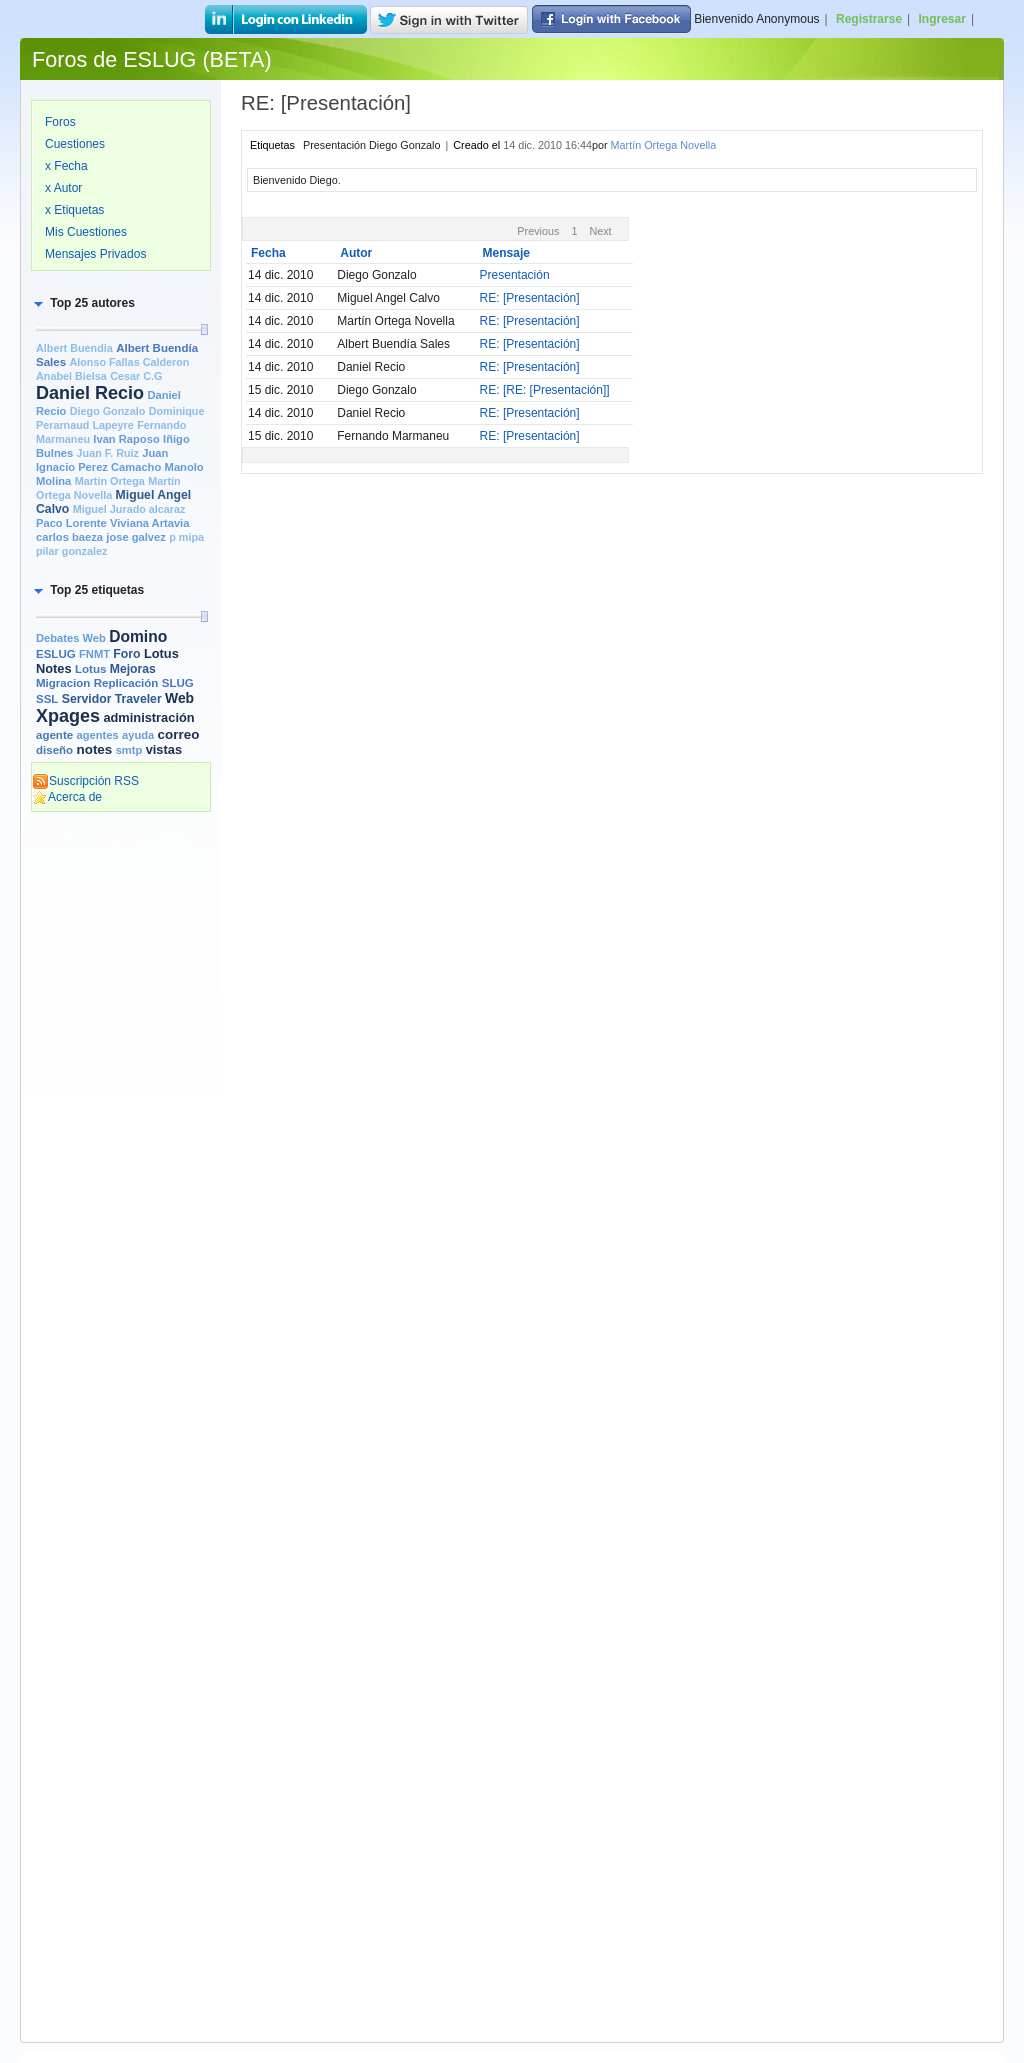 The width and height of the screenshot is (1024, 2063). What do you see at coordinates (67, 797) in the screenshot?
I see `Acerca de` at bounding box center [67, 797].